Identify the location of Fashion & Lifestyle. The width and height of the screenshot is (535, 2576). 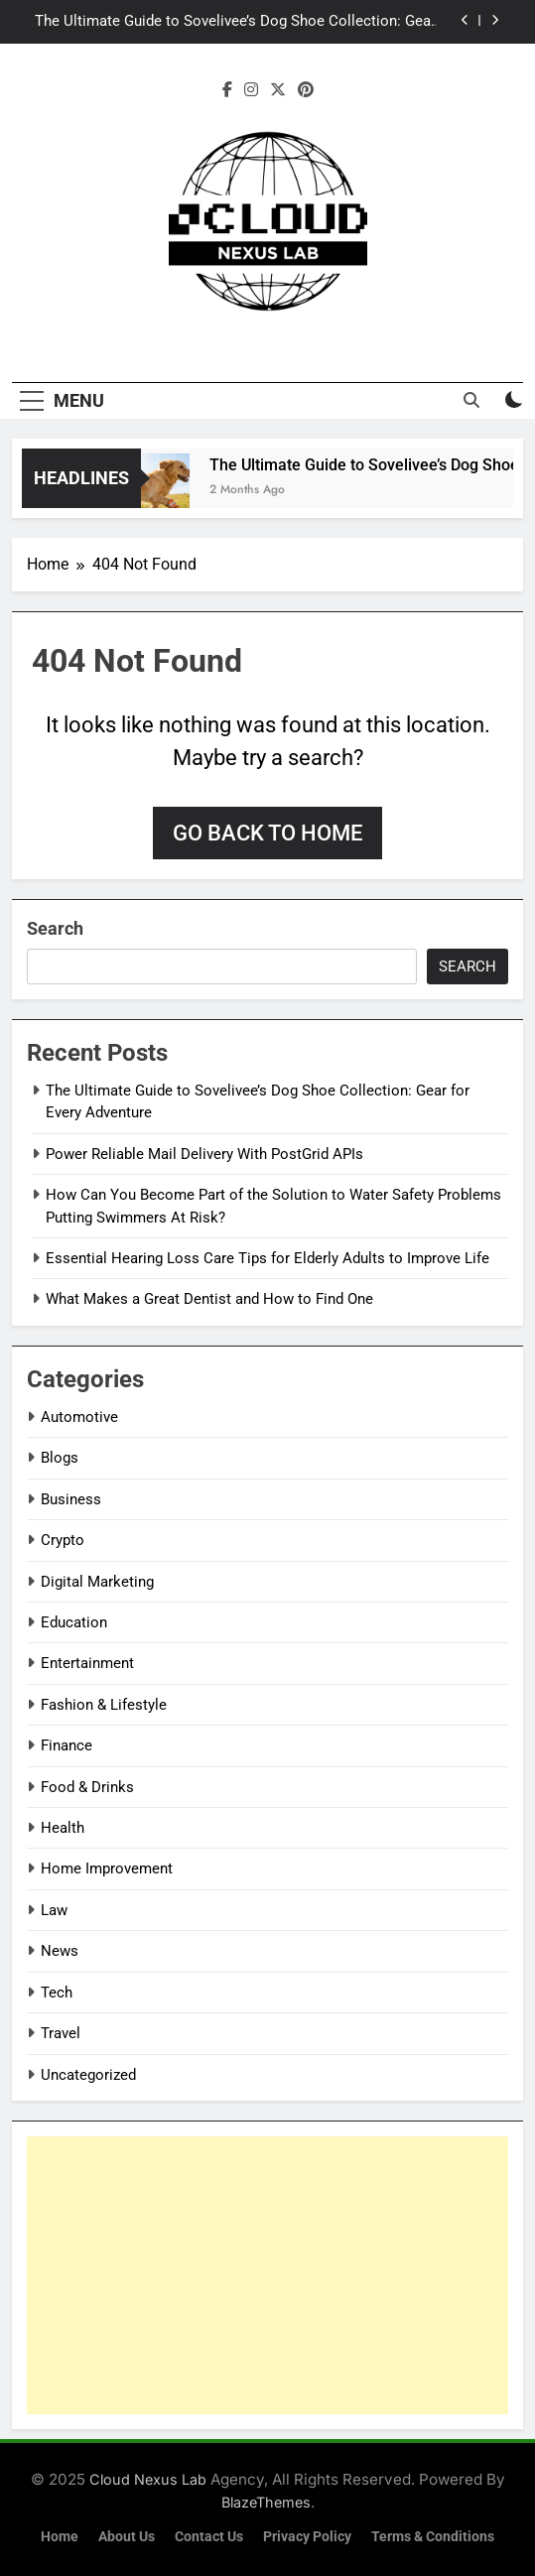
(104, 1705).